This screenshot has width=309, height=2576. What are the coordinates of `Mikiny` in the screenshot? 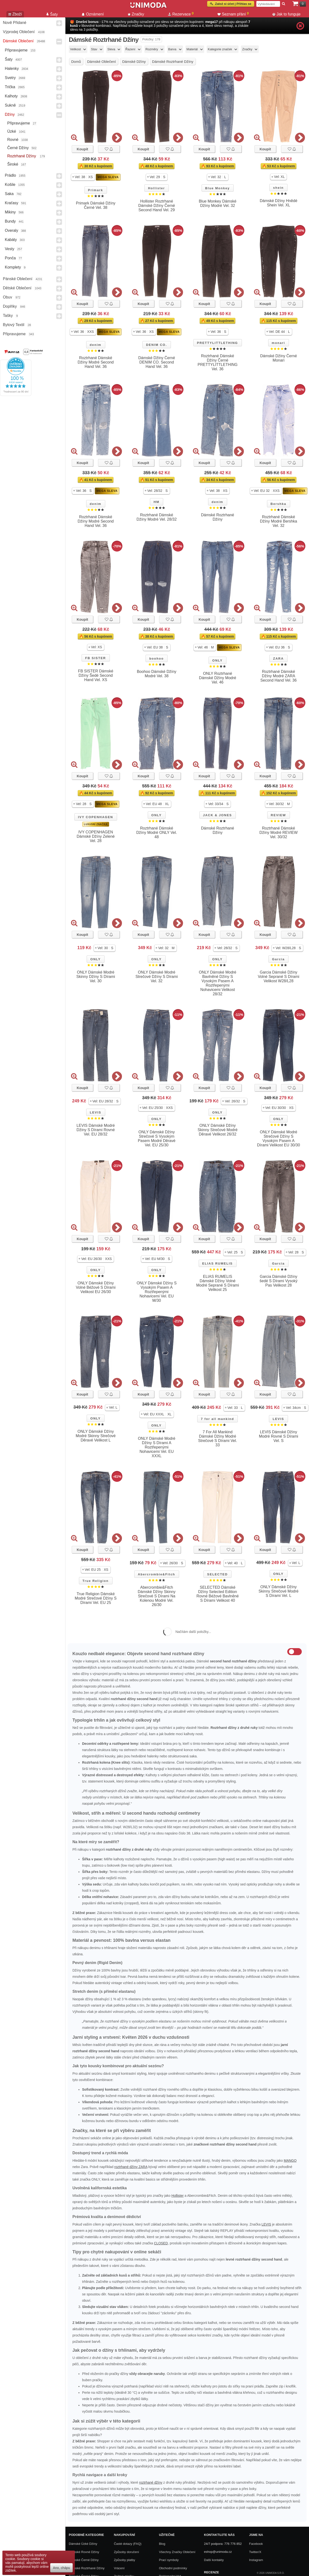 It's located at (10, 212).